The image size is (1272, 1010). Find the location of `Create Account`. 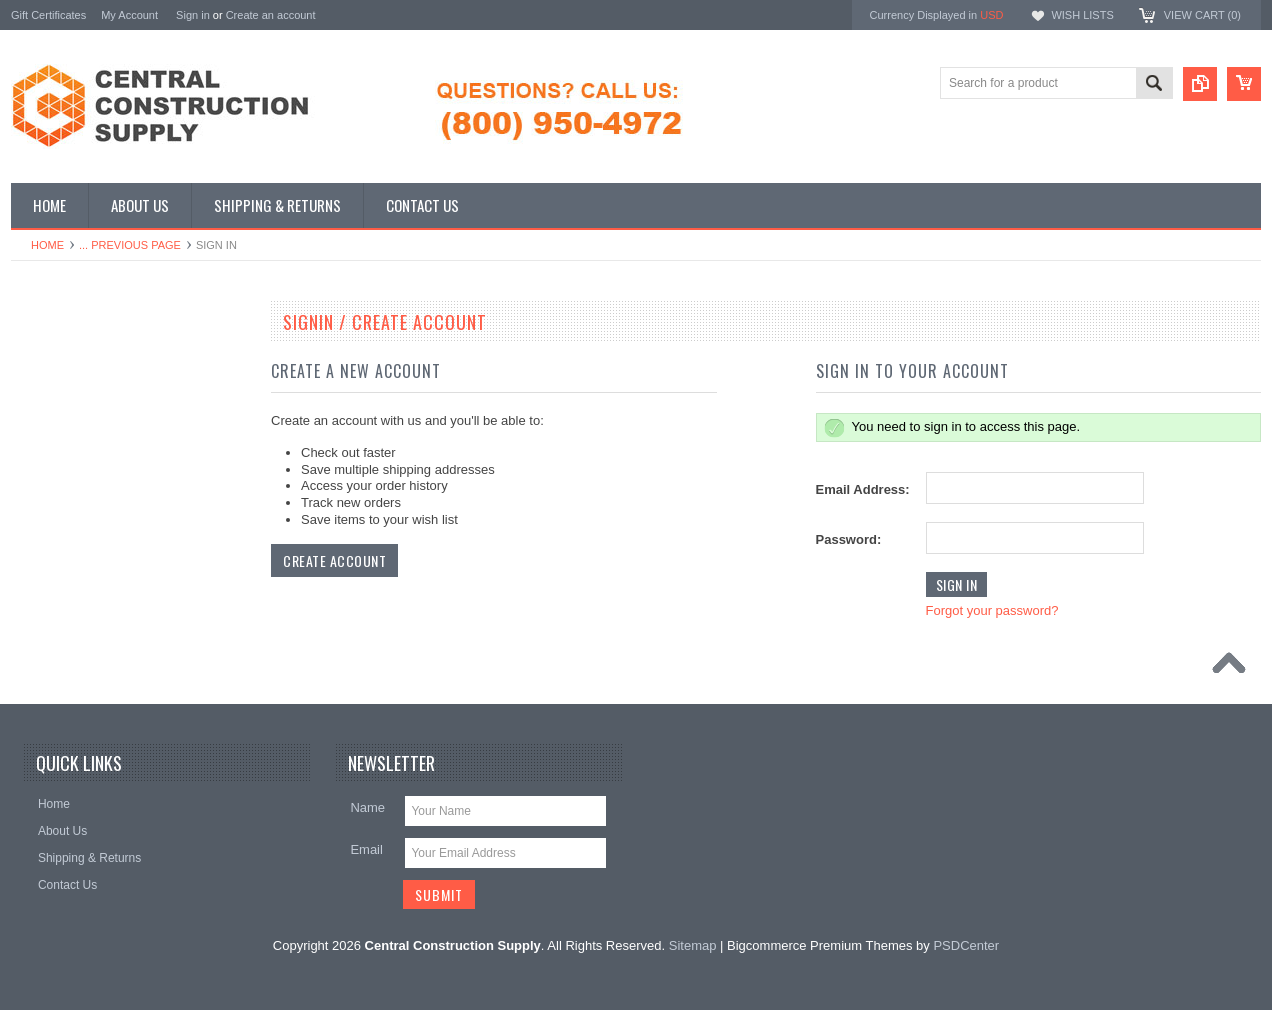

Create Account is located at coordinates (334, 560).